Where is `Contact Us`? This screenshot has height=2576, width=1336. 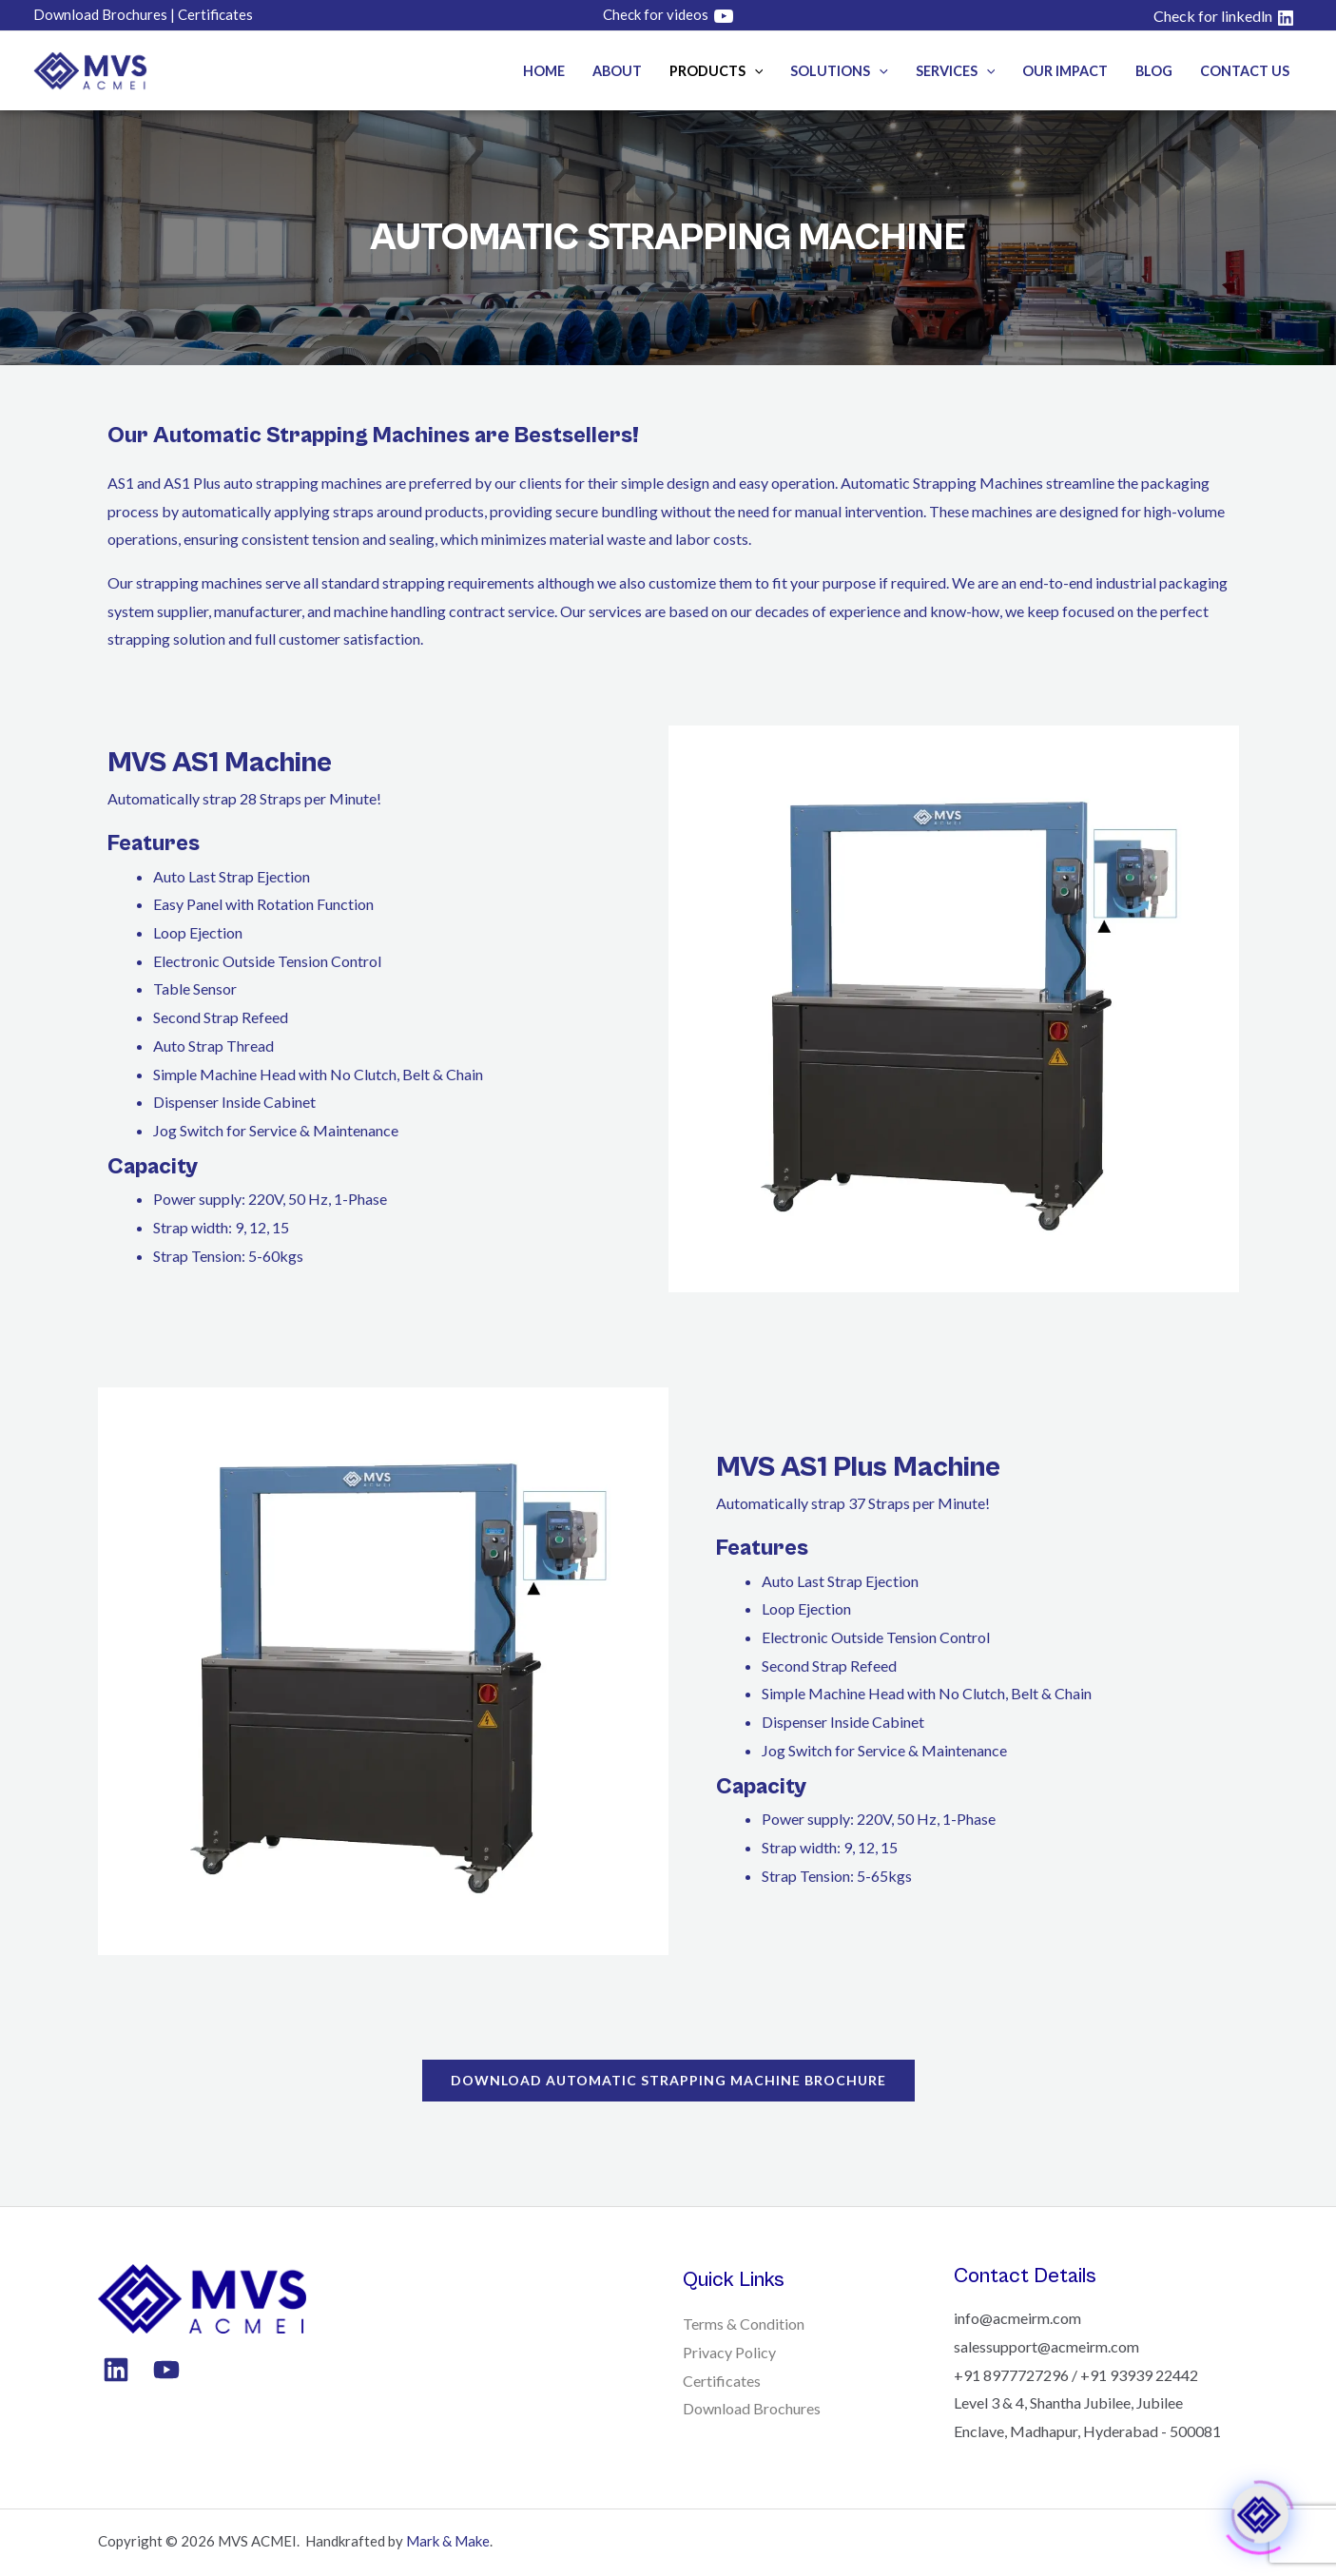 Contact Us is located at coordinates (1244, 71).